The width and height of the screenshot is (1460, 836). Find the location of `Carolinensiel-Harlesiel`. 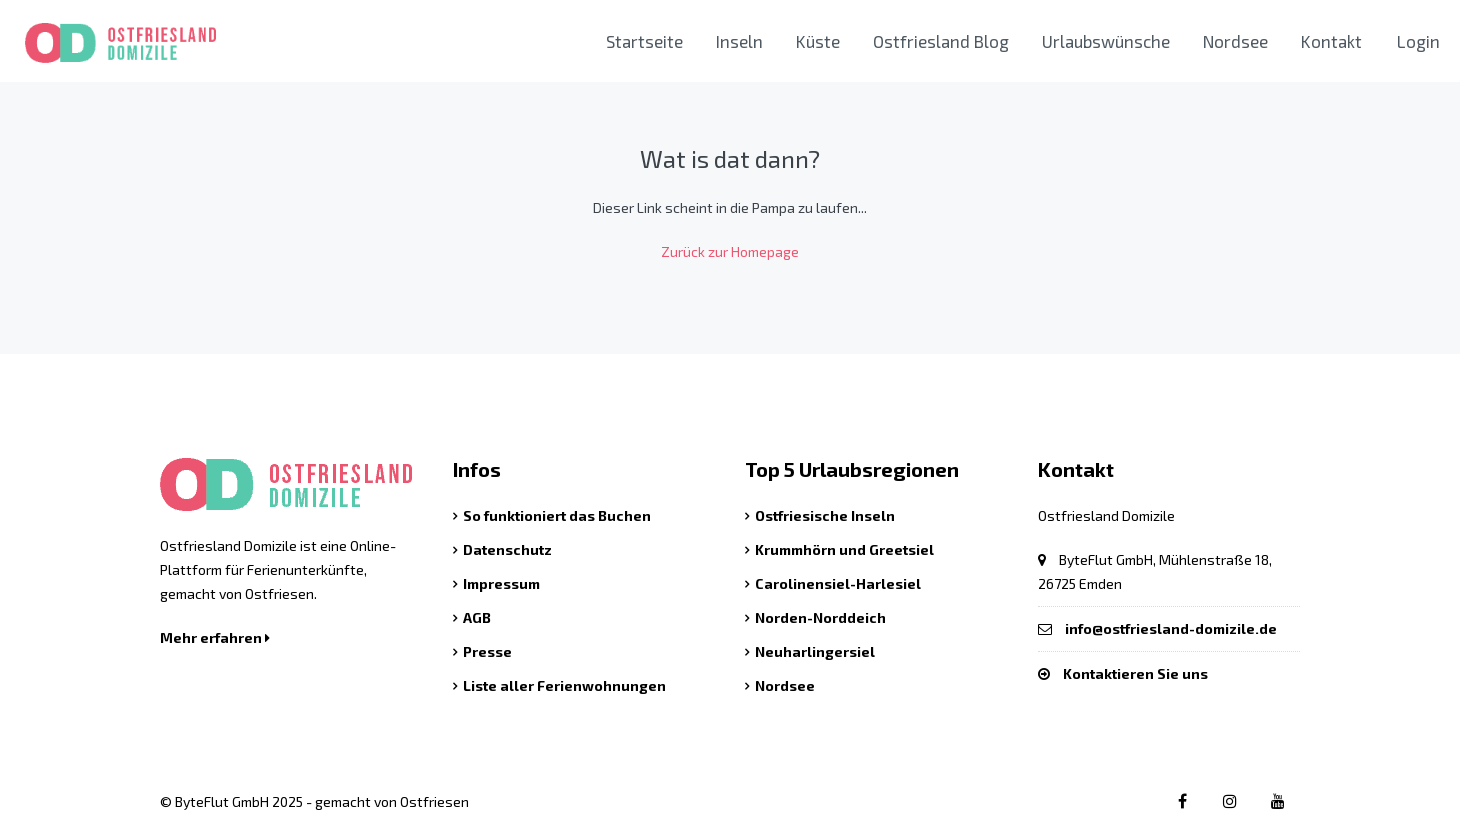

Carolinensiel-Harlesiel is located at coordinates (838, 583).